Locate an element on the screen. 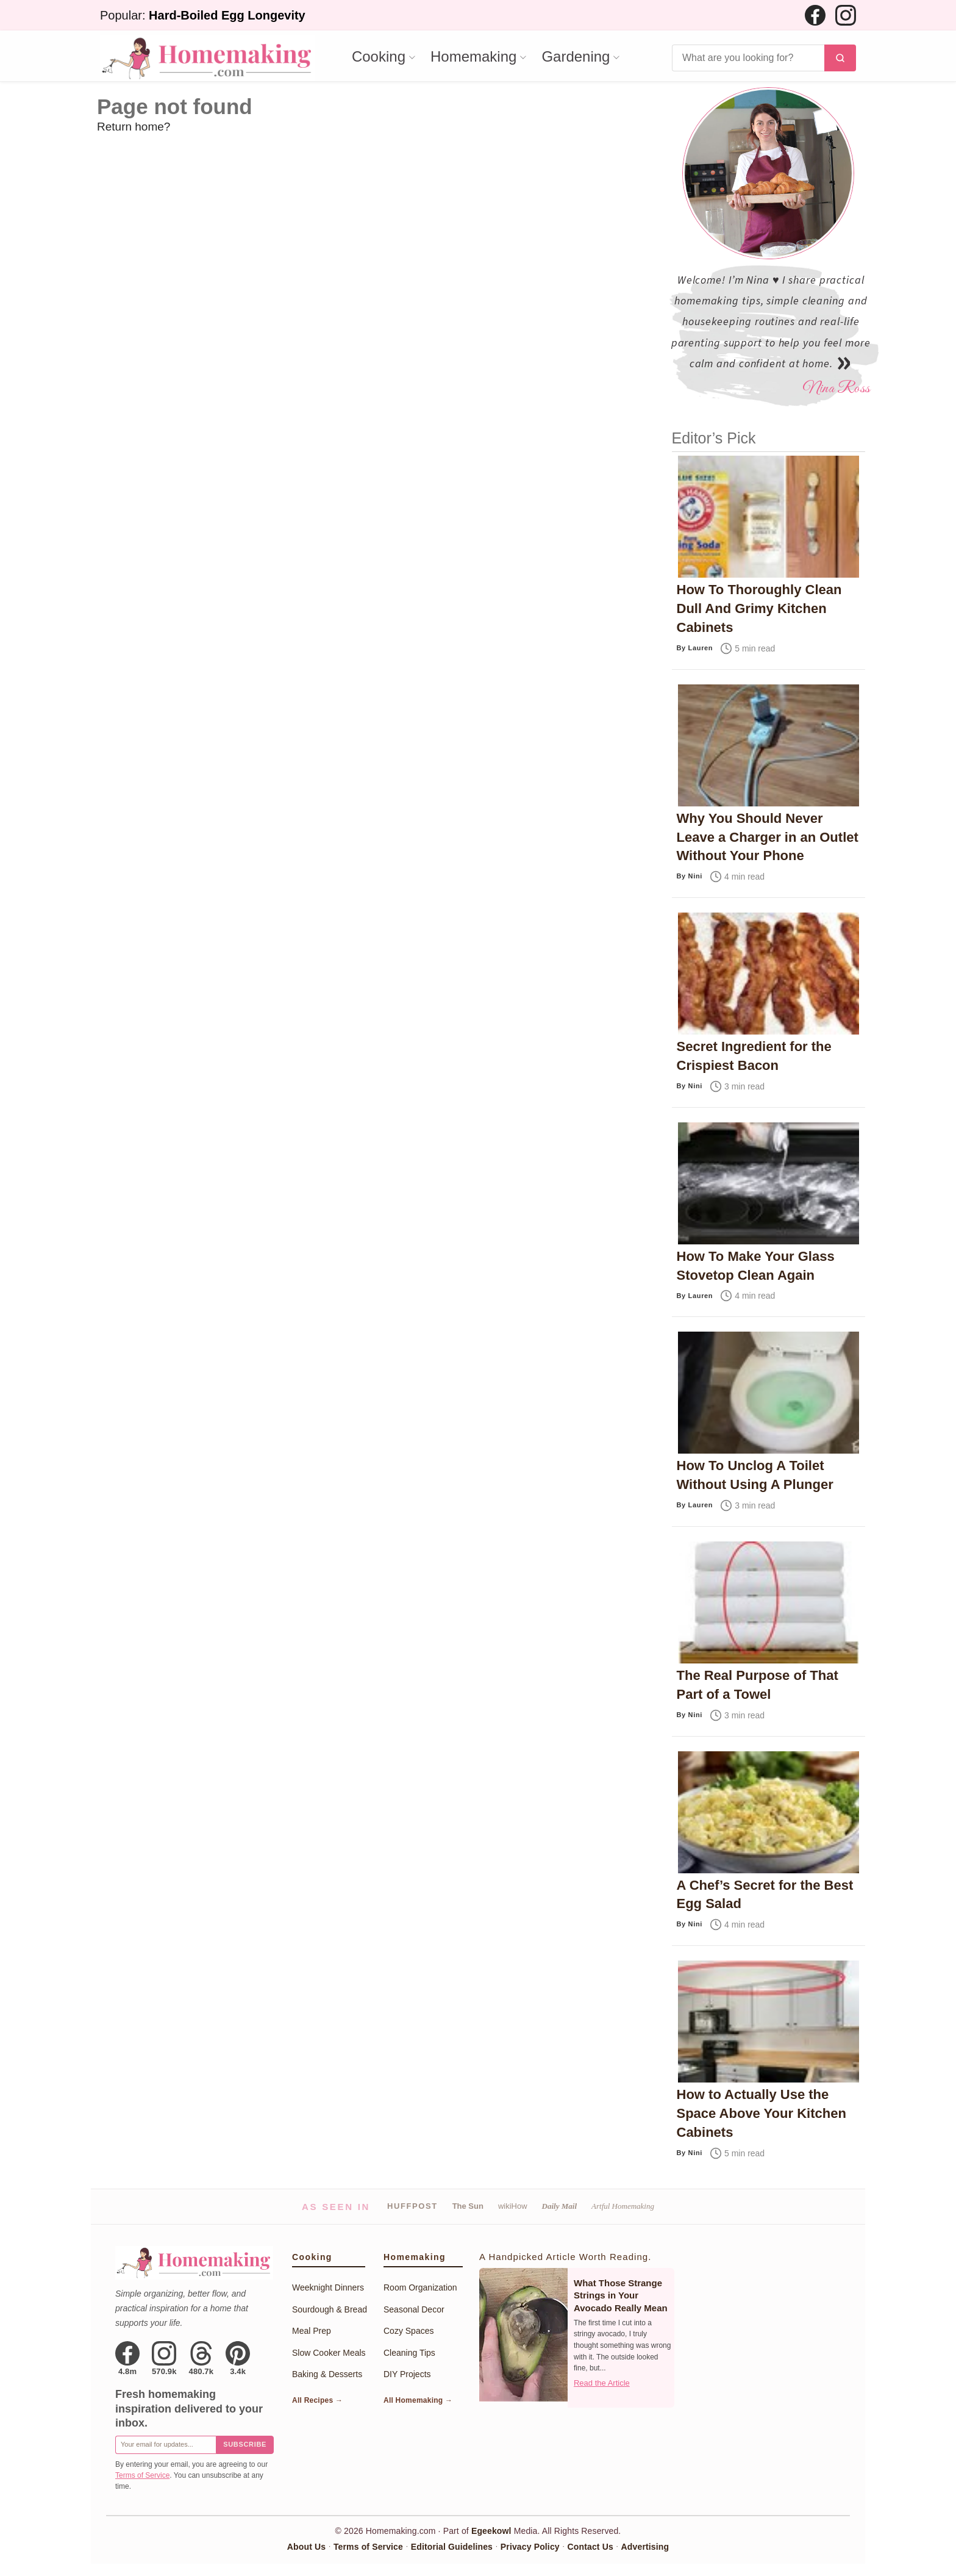  What Those Strange Strings in Your Avocado Really Mean is located at coordinates (621, 2295).